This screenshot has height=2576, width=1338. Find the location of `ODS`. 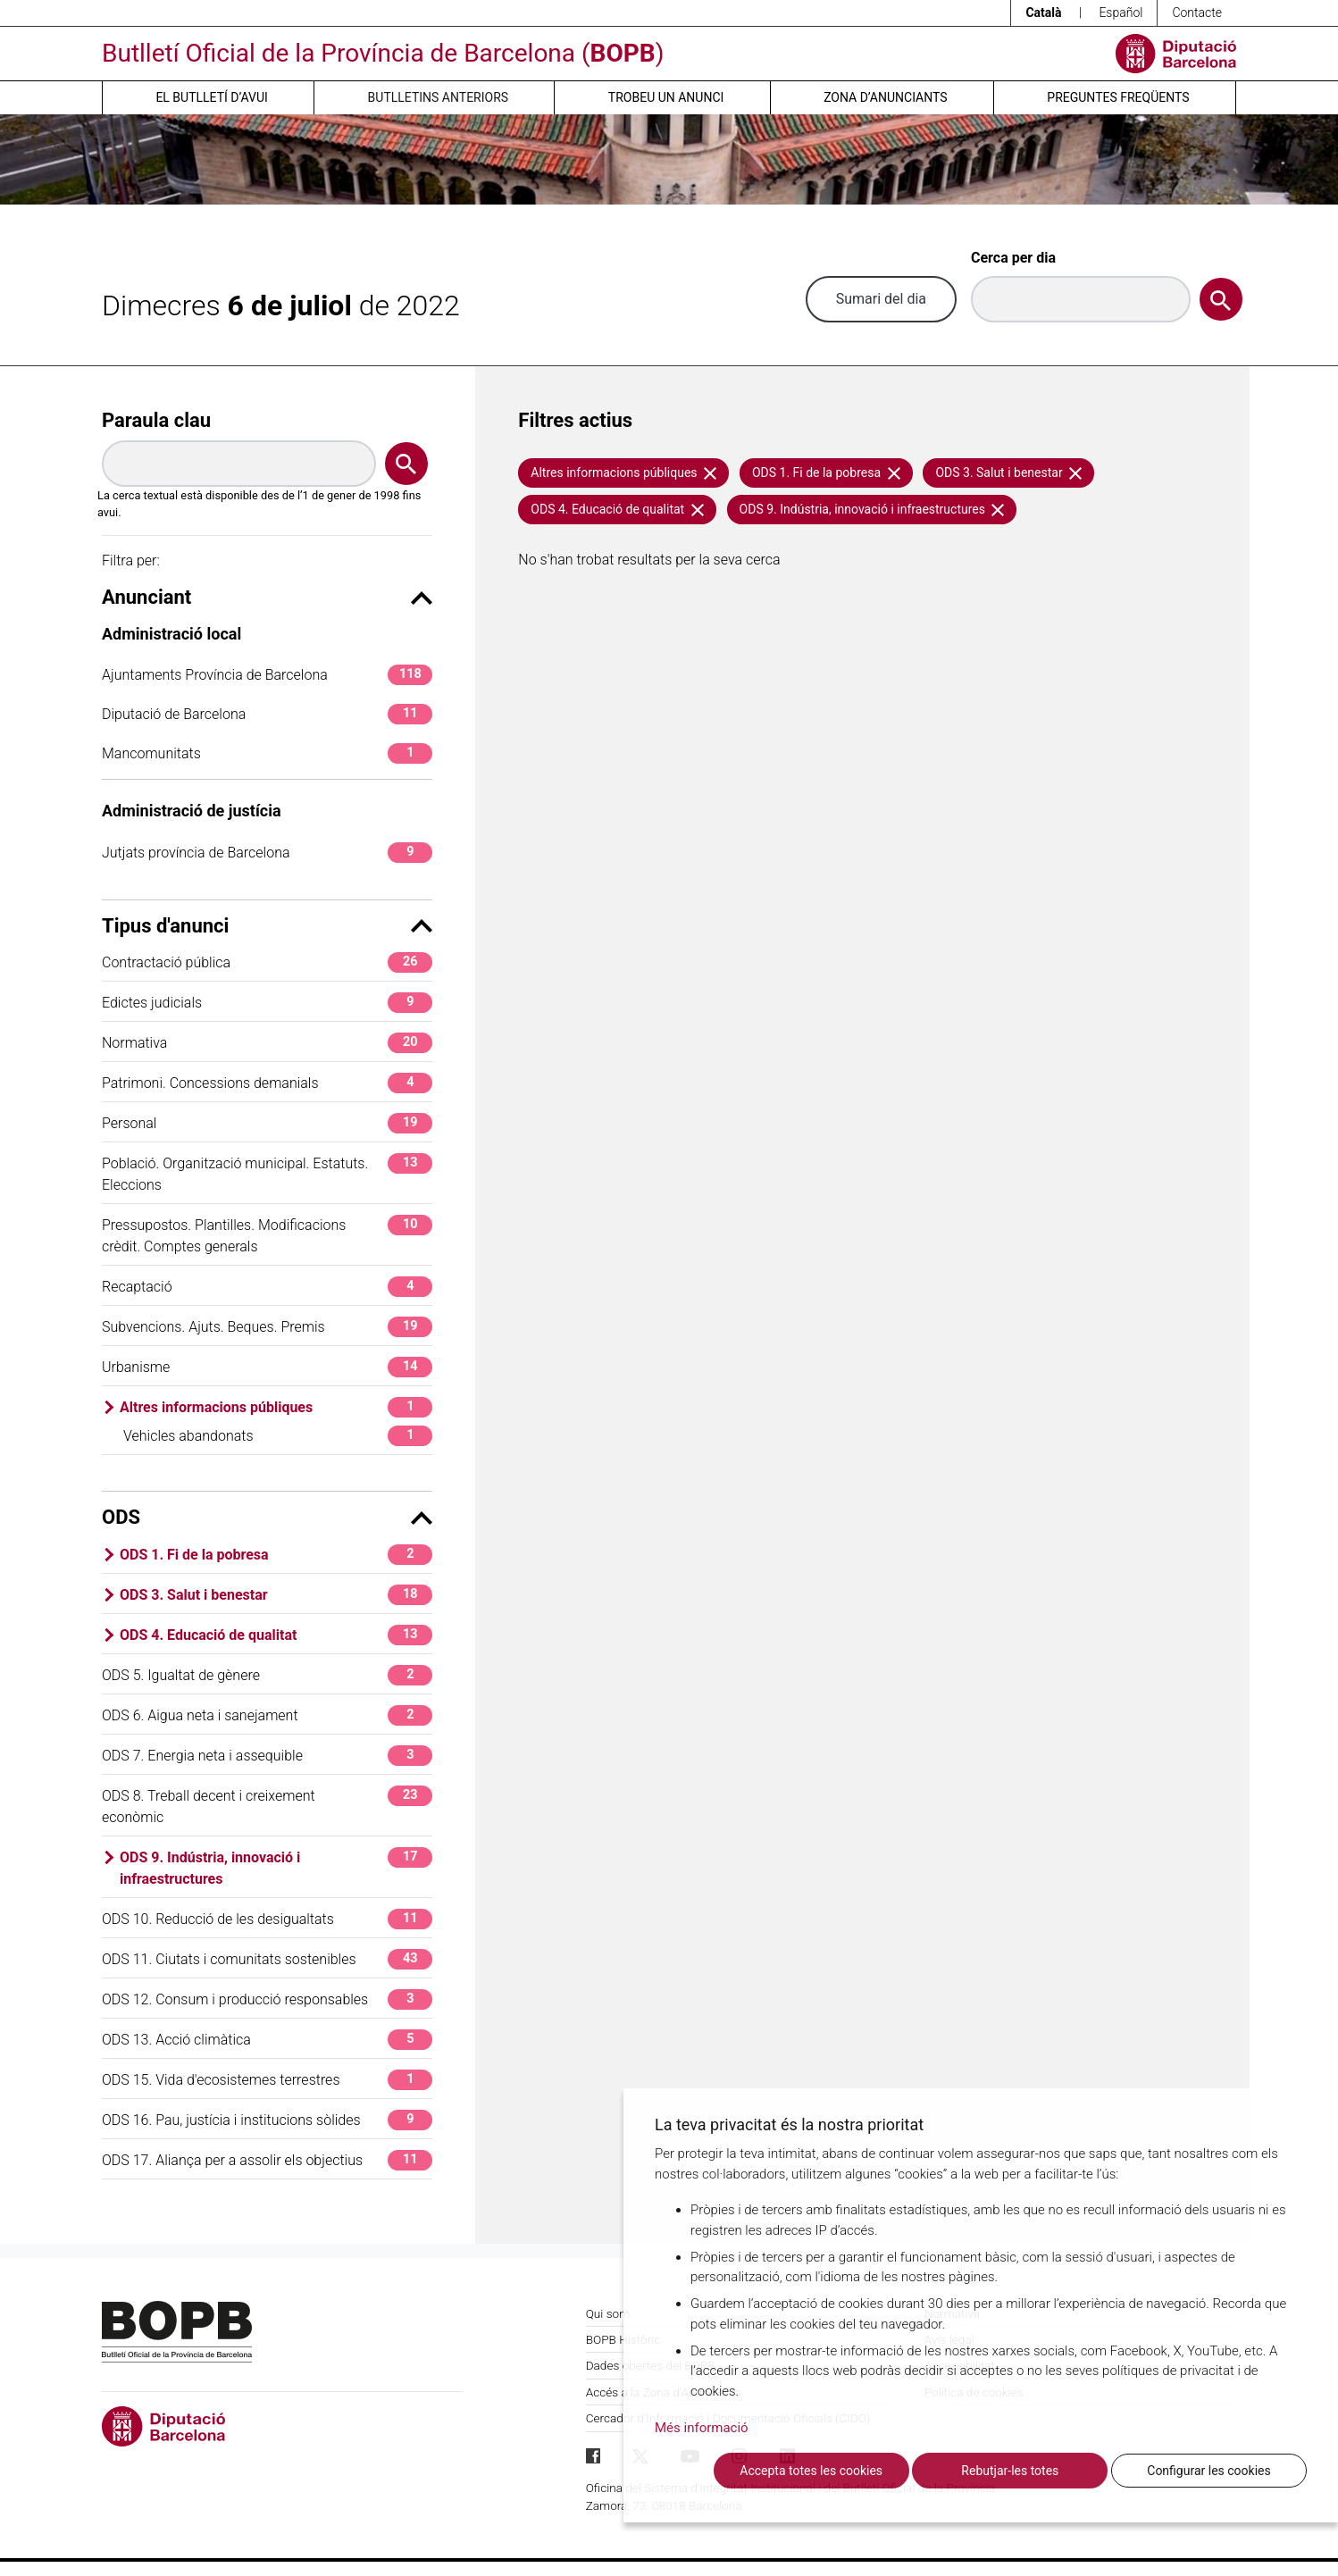

ODS is located at coordinates (267, 1517).